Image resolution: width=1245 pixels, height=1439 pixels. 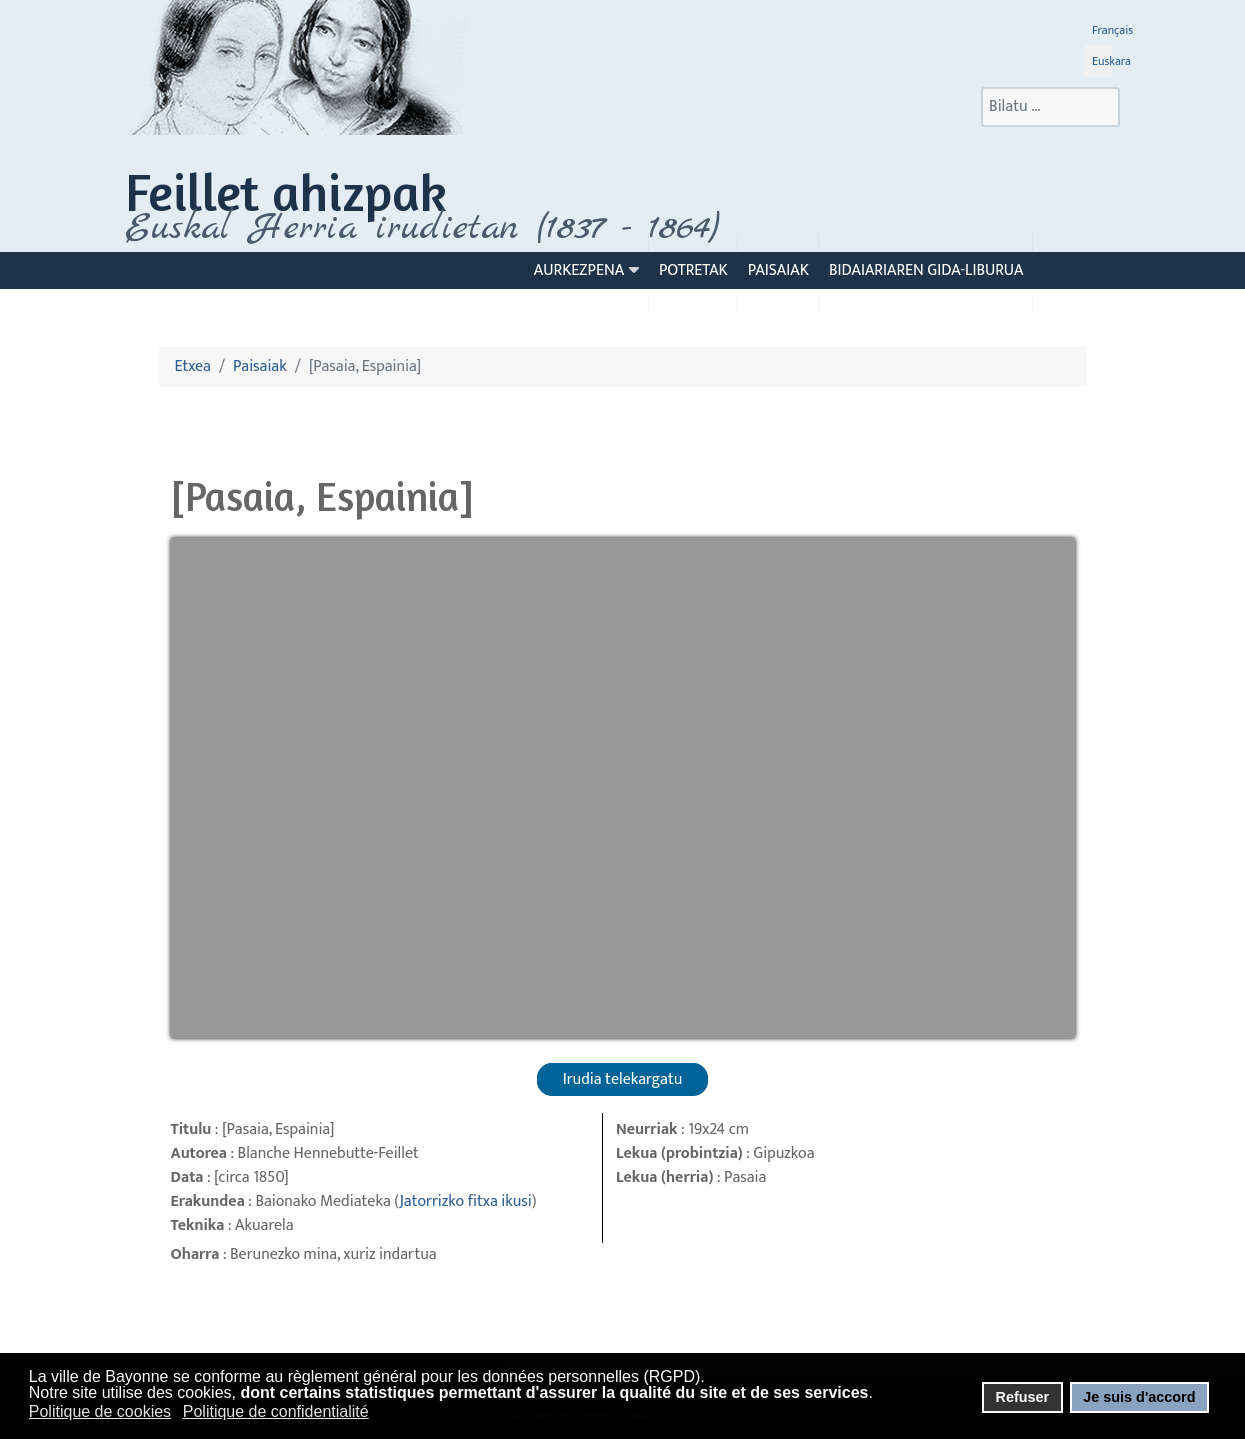 I want to click on Jatorrizko fitxa ikusi, so click(x=465, y=1201).